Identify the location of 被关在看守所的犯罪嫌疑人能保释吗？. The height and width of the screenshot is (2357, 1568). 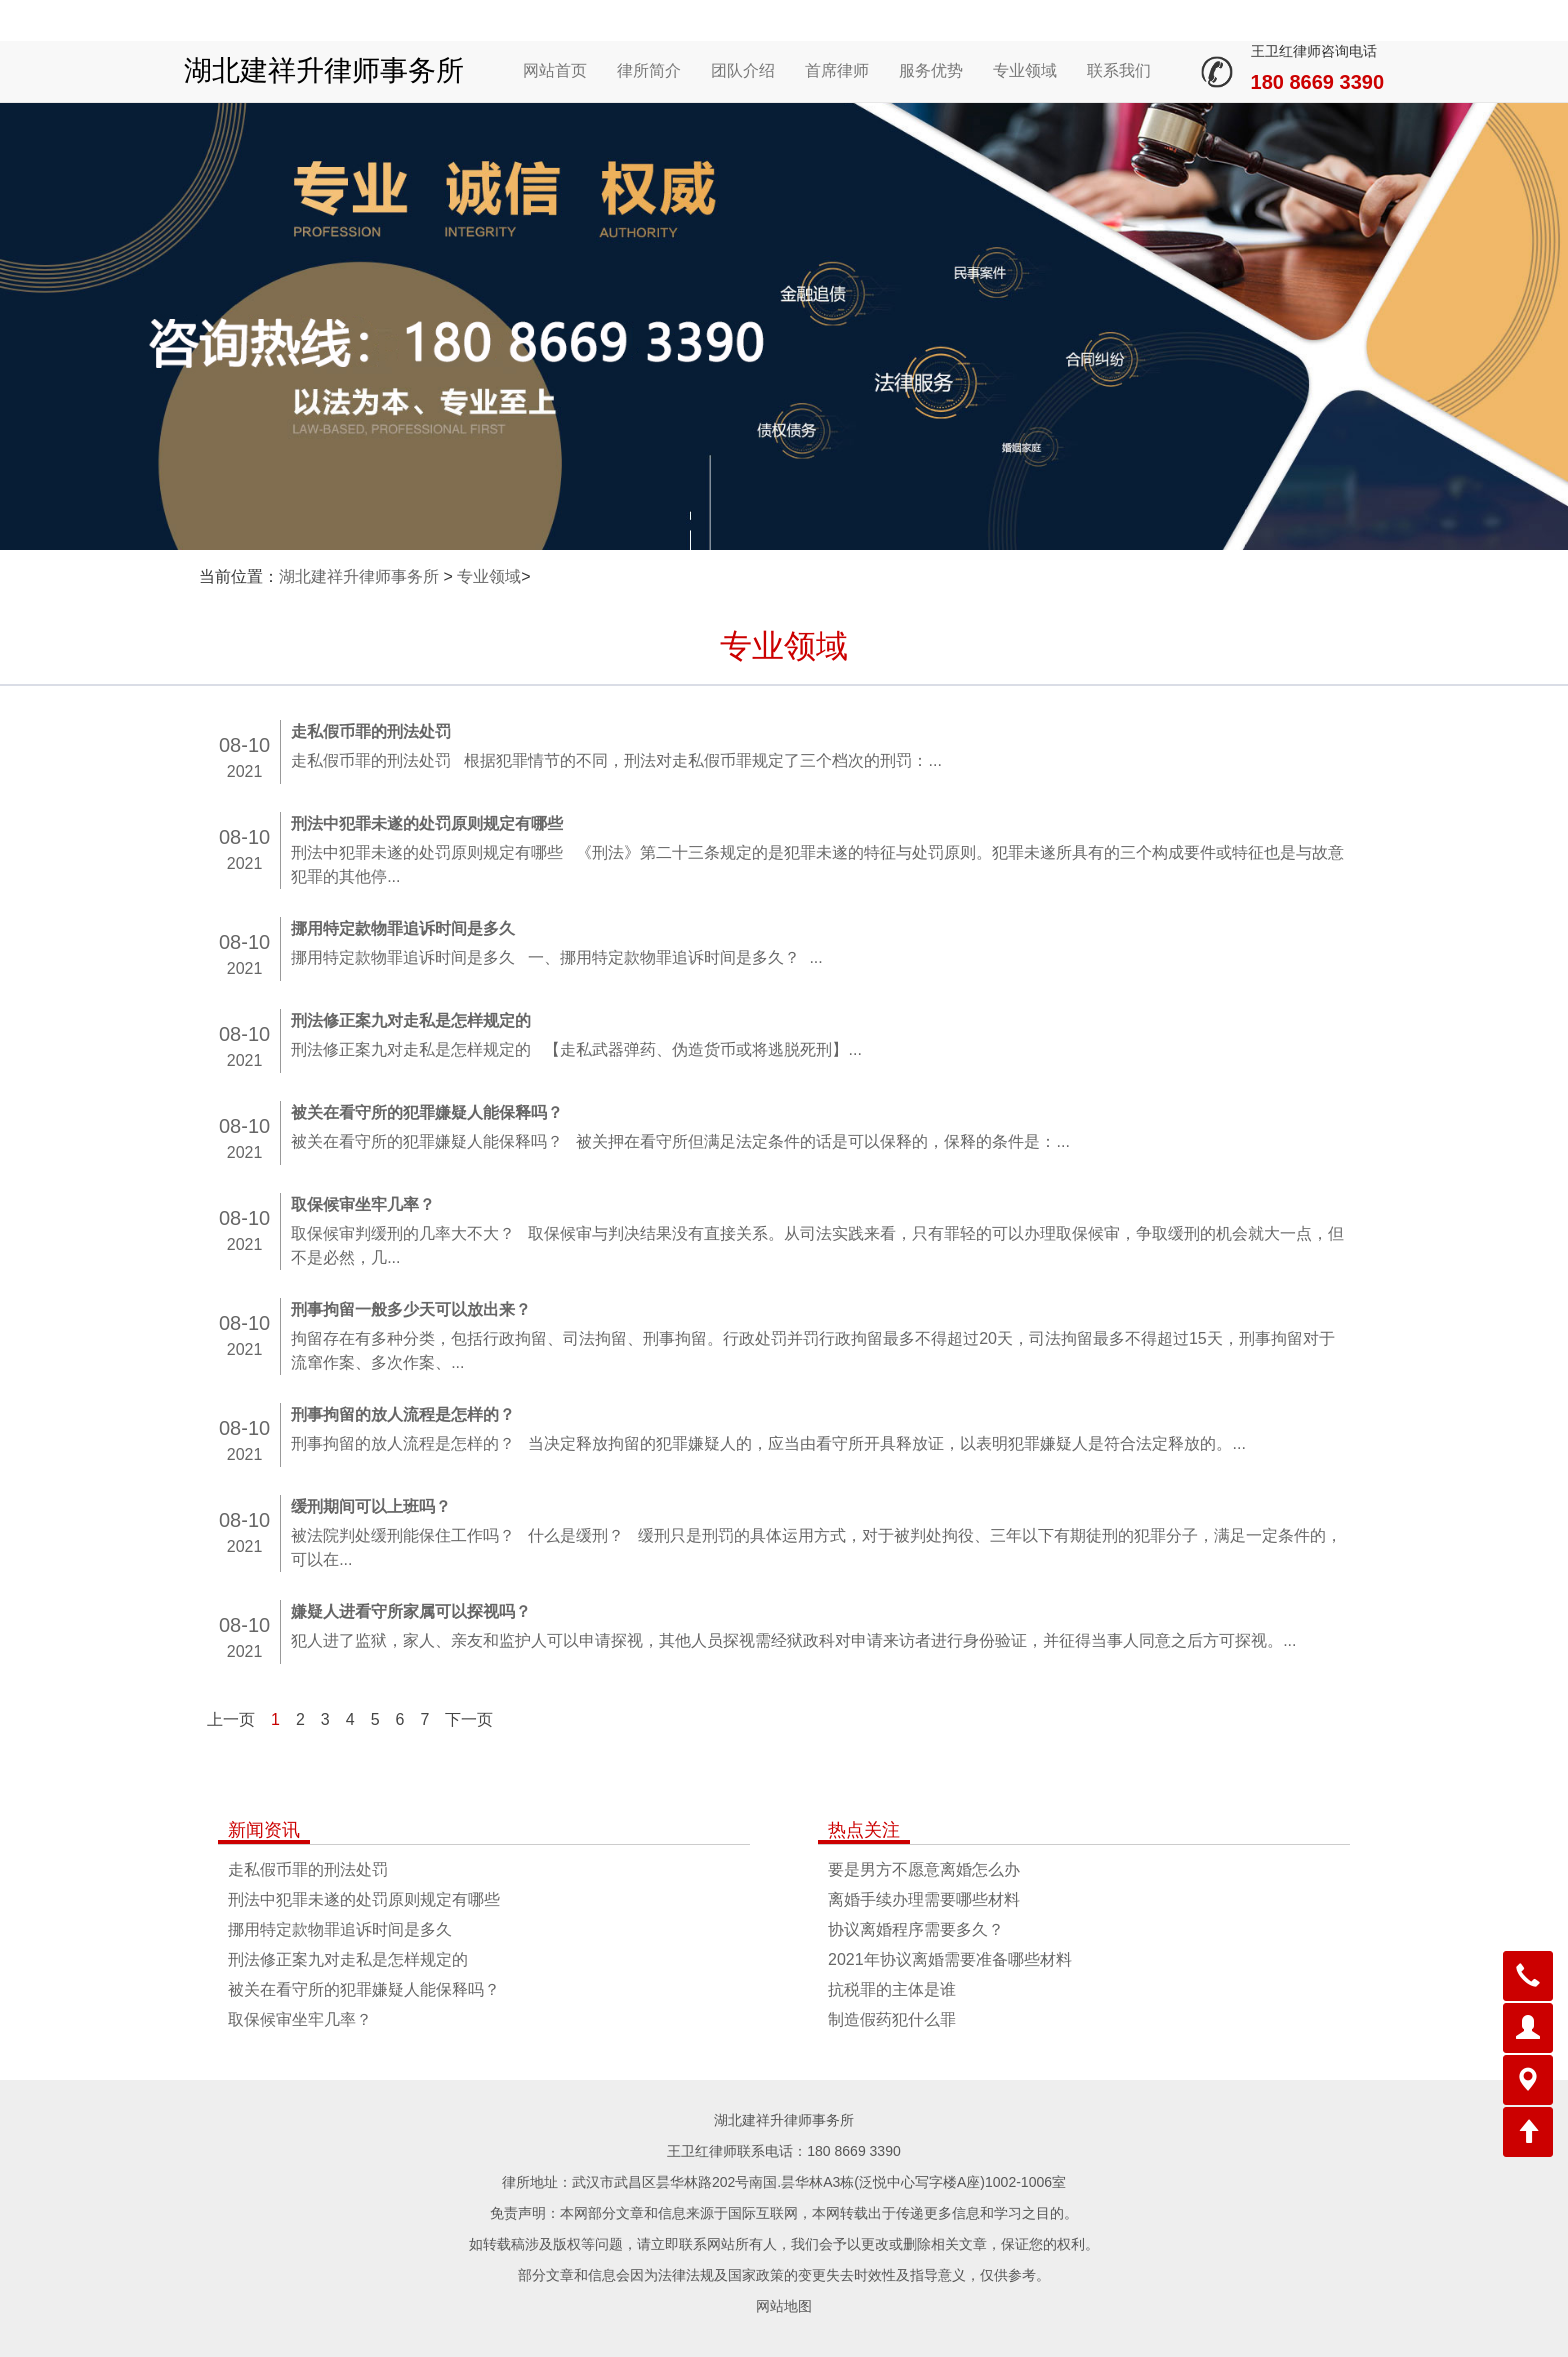
(364, 1989).